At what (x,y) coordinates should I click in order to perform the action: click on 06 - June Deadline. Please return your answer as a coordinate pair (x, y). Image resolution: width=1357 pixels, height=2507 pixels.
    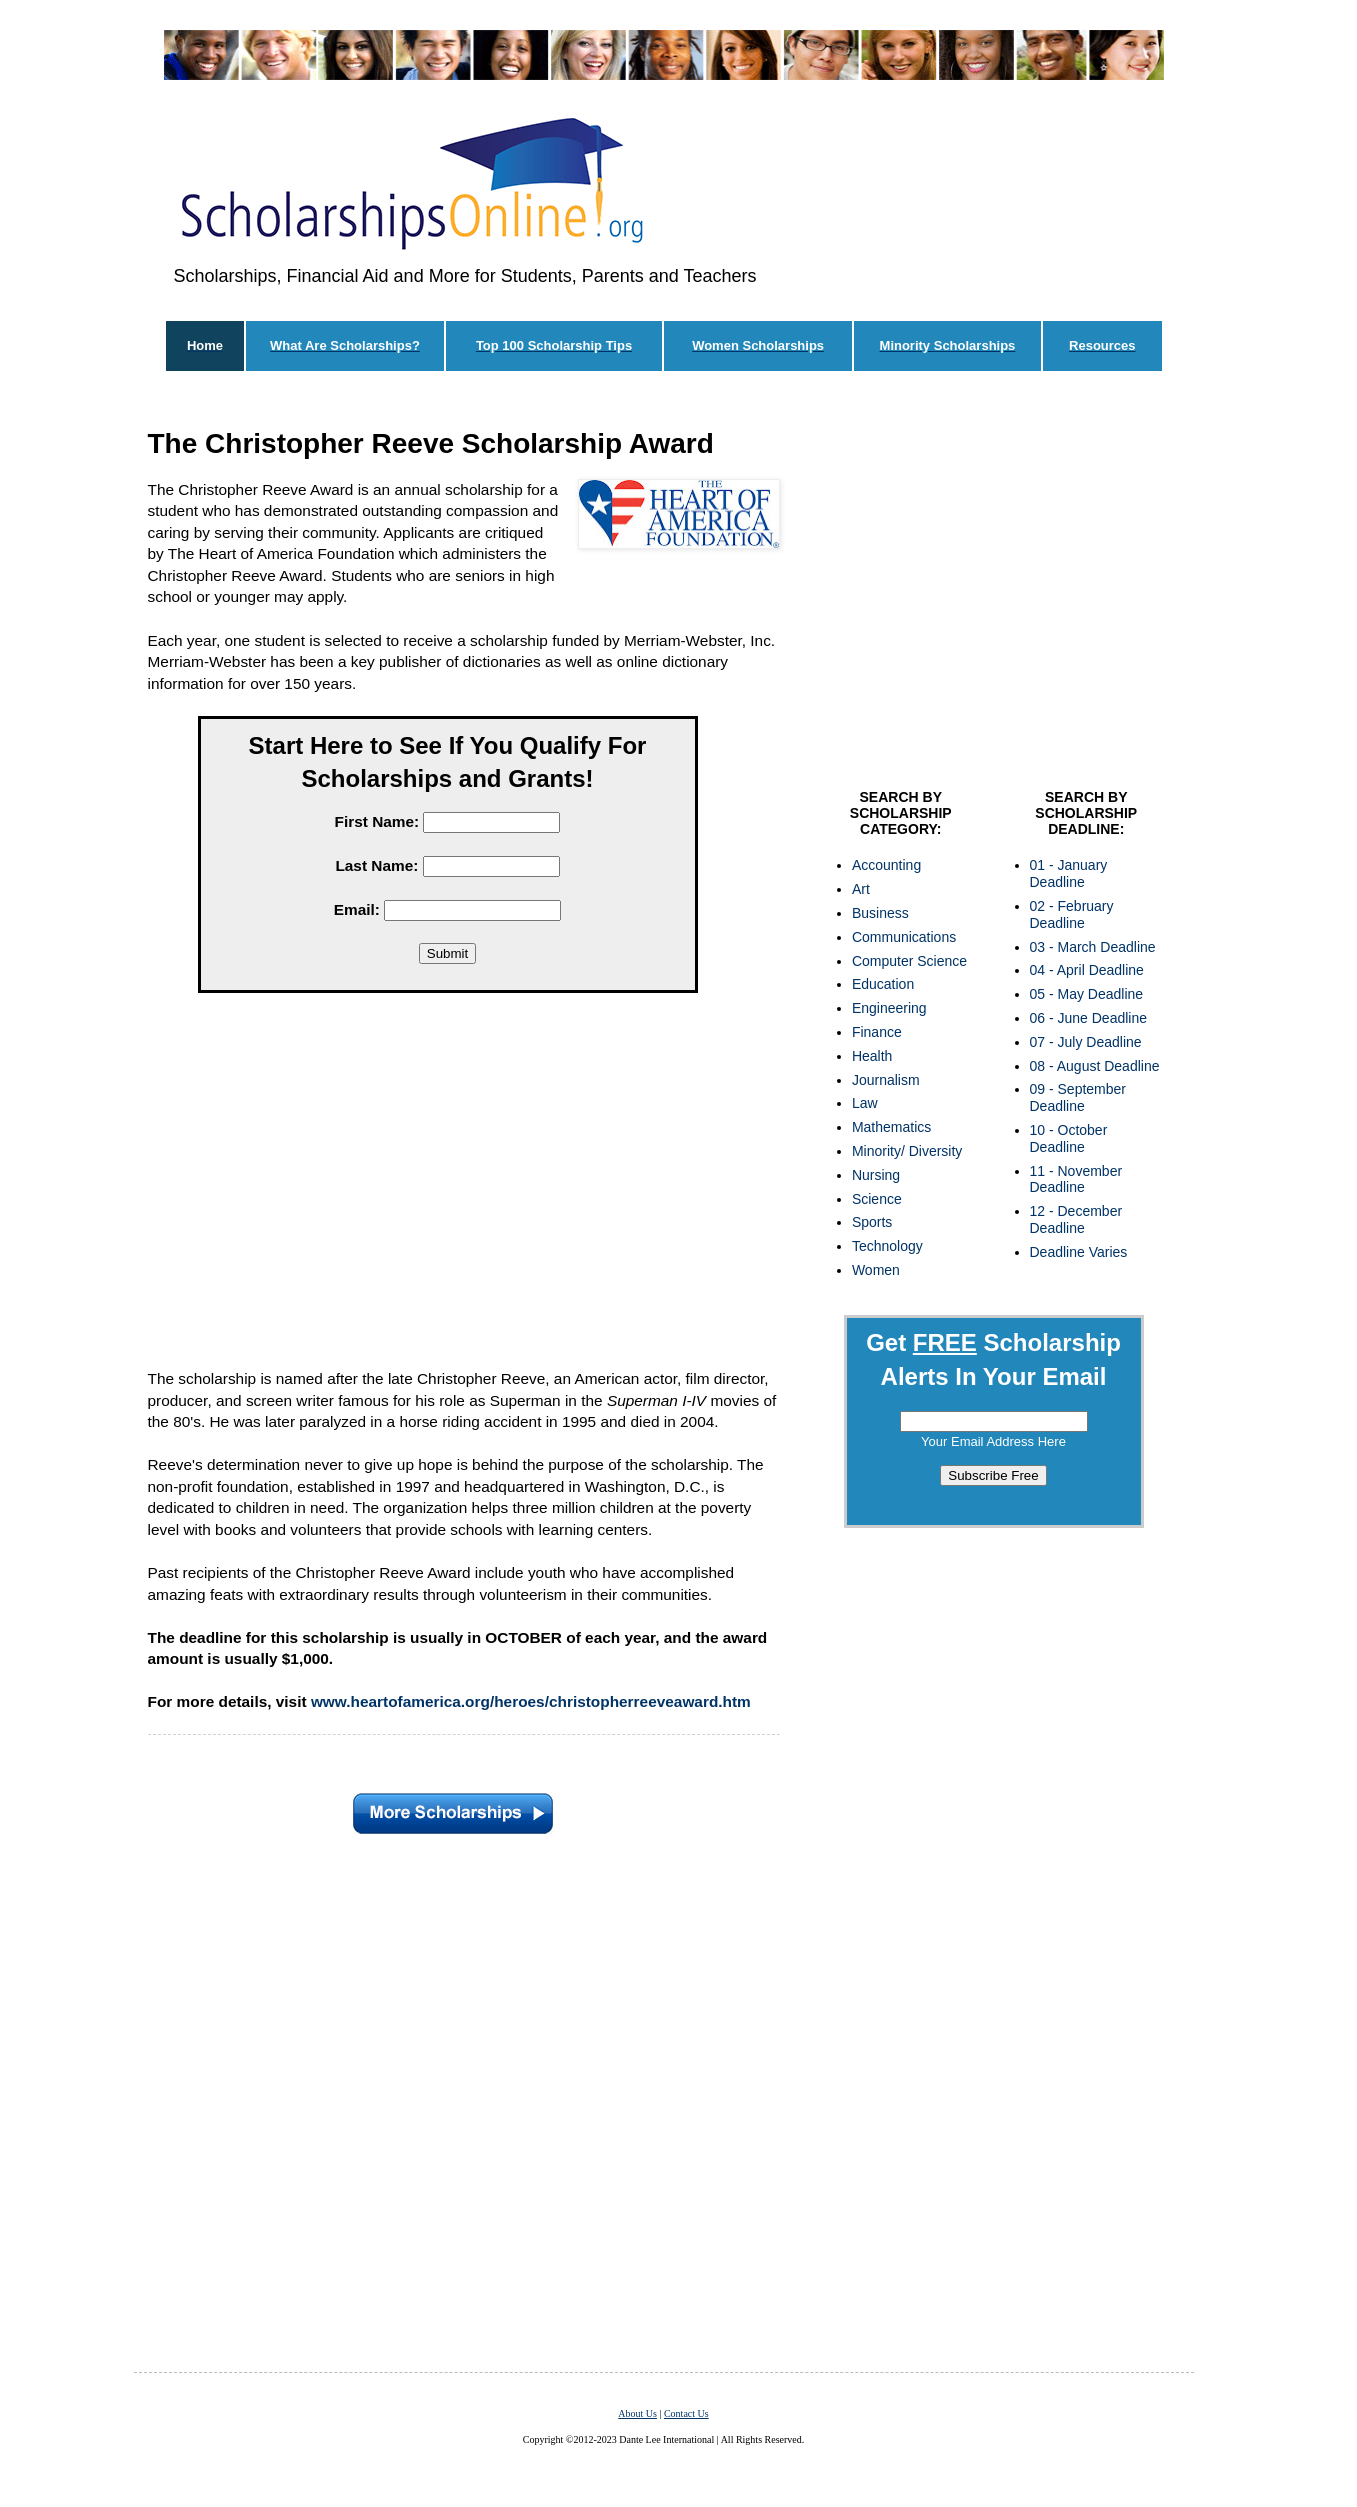
    Looking at the image, I should click on (1089, 1018).